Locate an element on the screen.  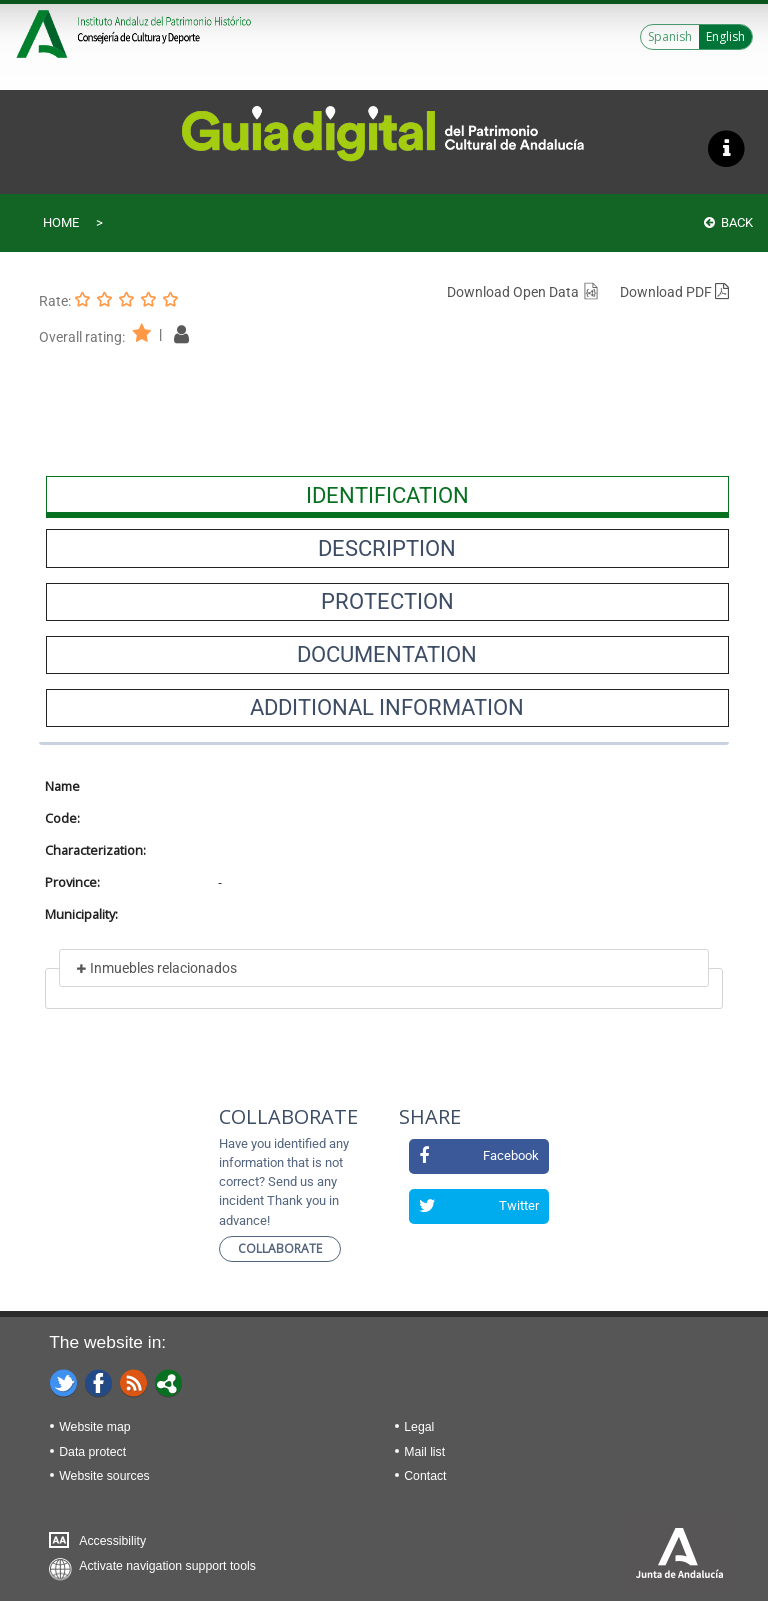
[tab] is located at coordinates (387, 495).